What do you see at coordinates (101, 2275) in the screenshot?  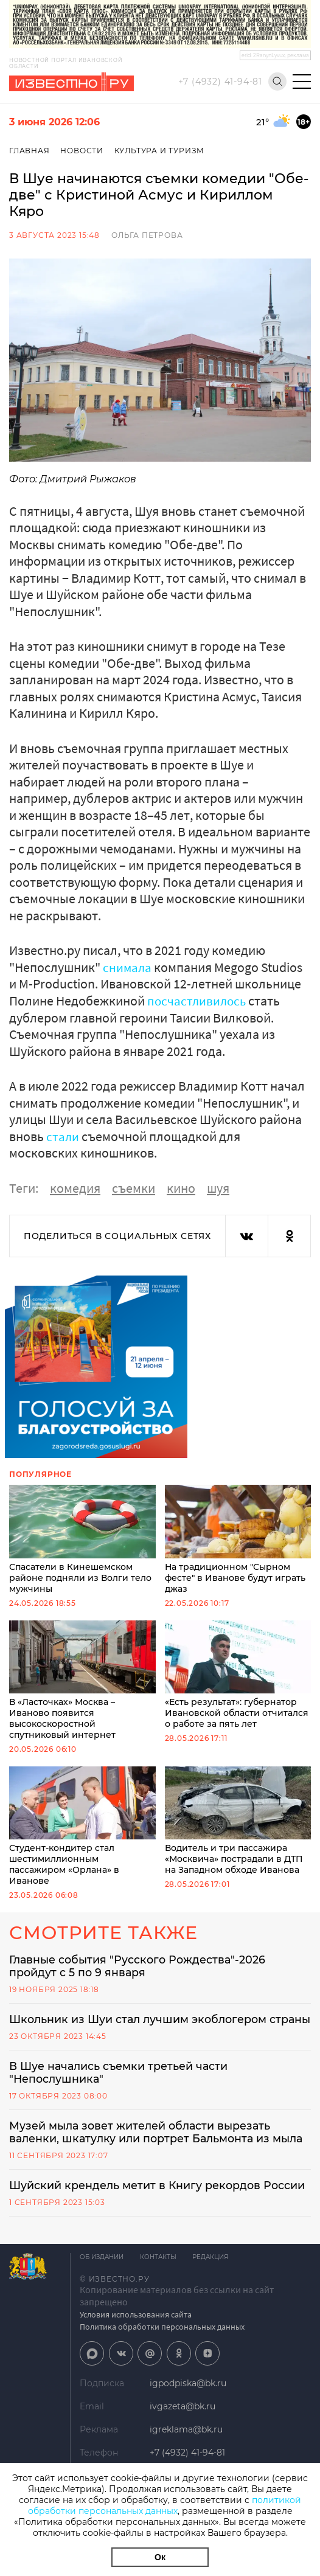 I see `Об издании` at bounding box center [101, 2275].